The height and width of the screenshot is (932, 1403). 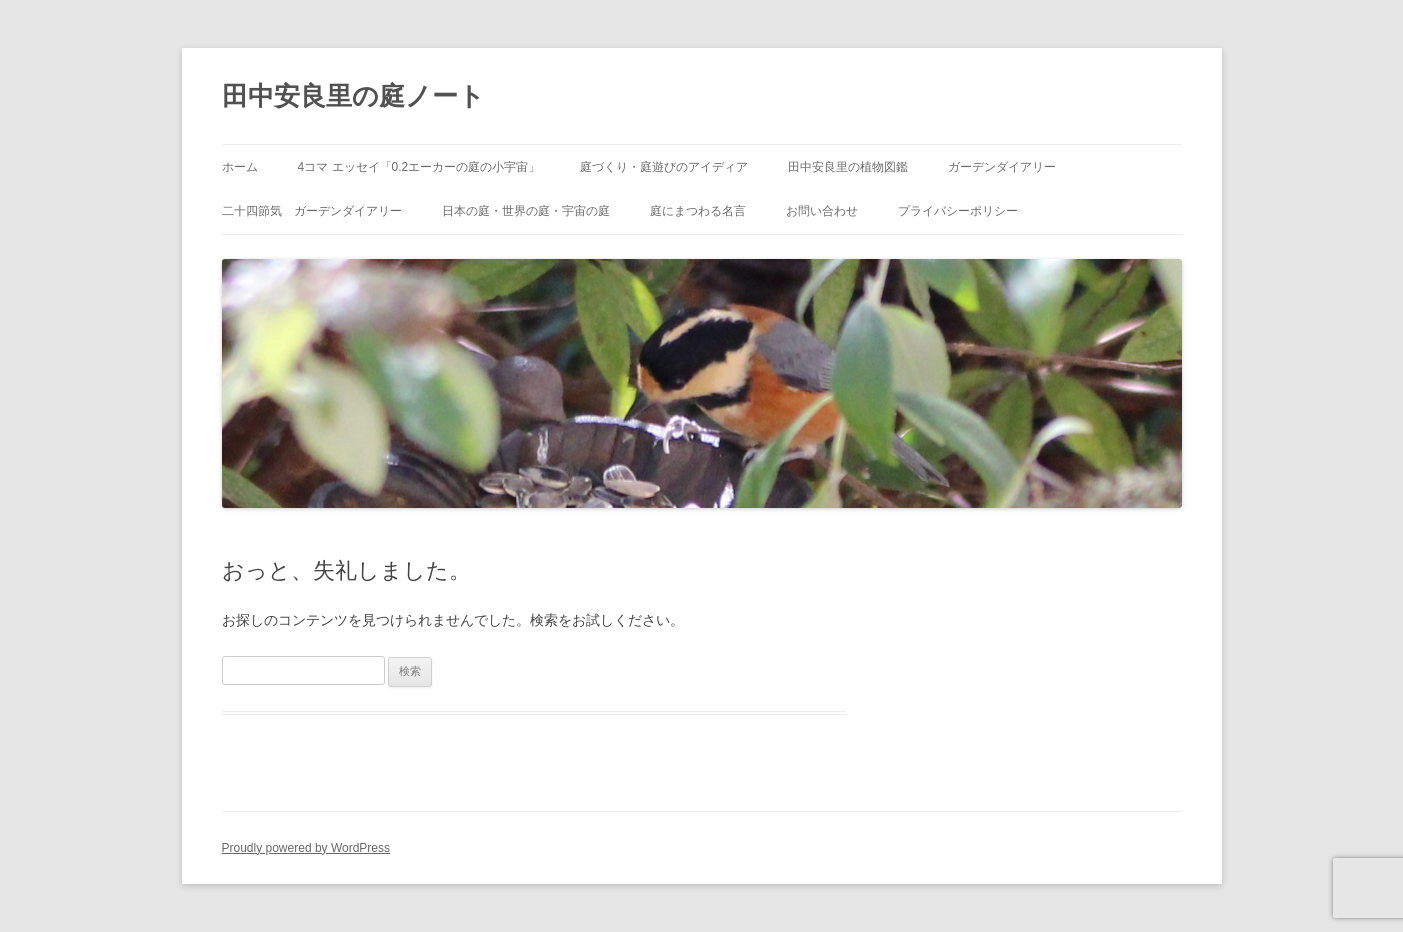 What do you see at coordinates (526, 211) in the screenshot?
I see `日本の庭・世界の庭・宇宙の庭` at bounding box center [526, 211].